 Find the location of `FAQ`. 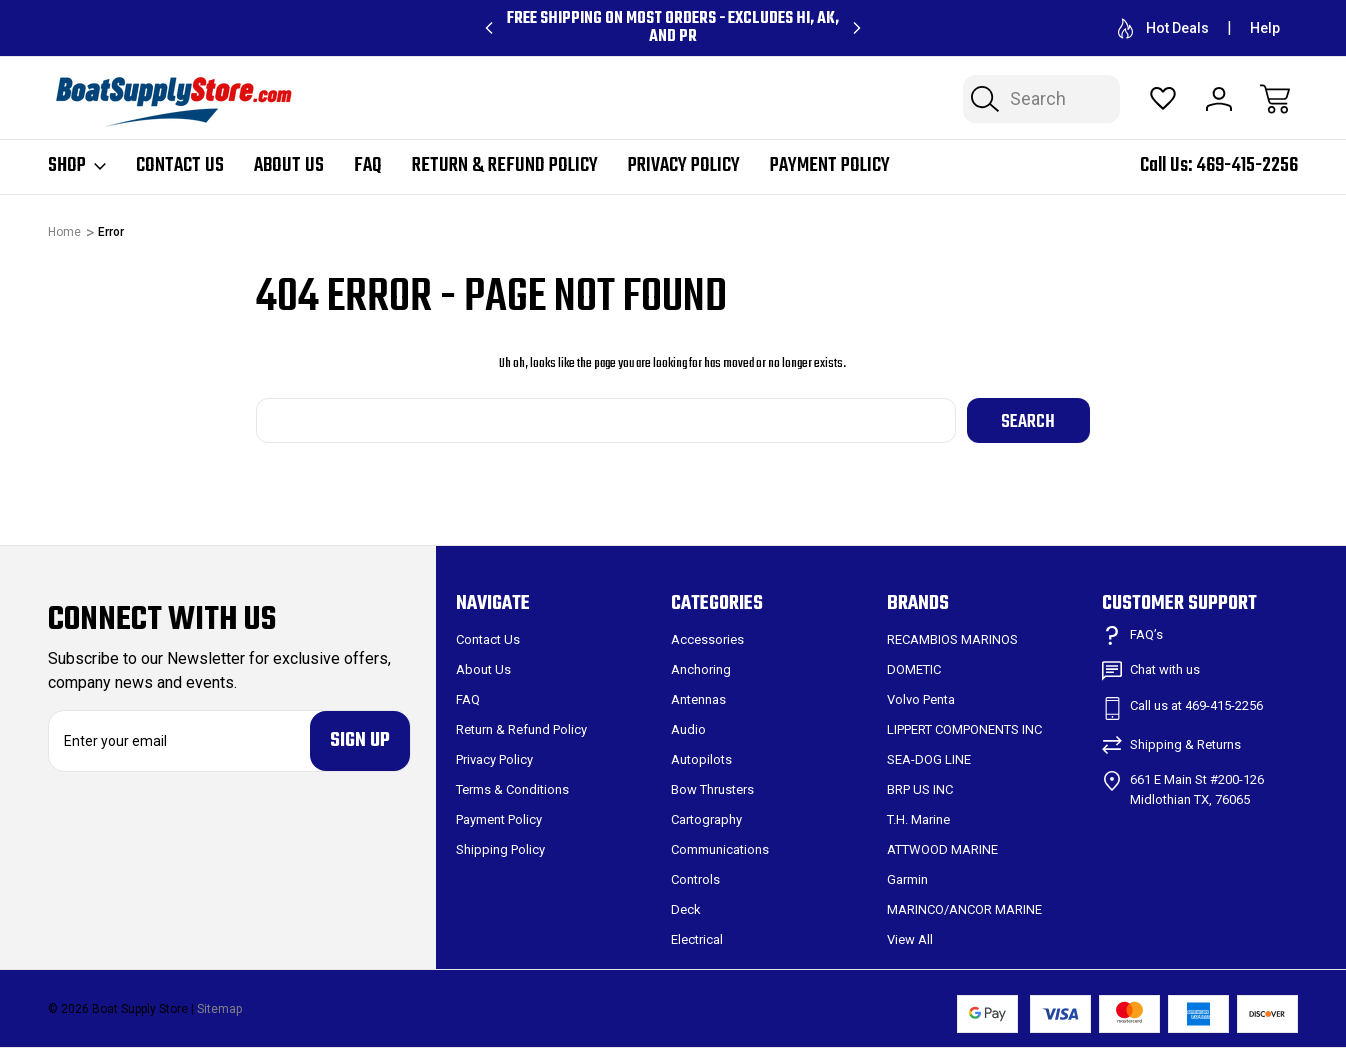

FAQ is located at coordinates (368, 166).